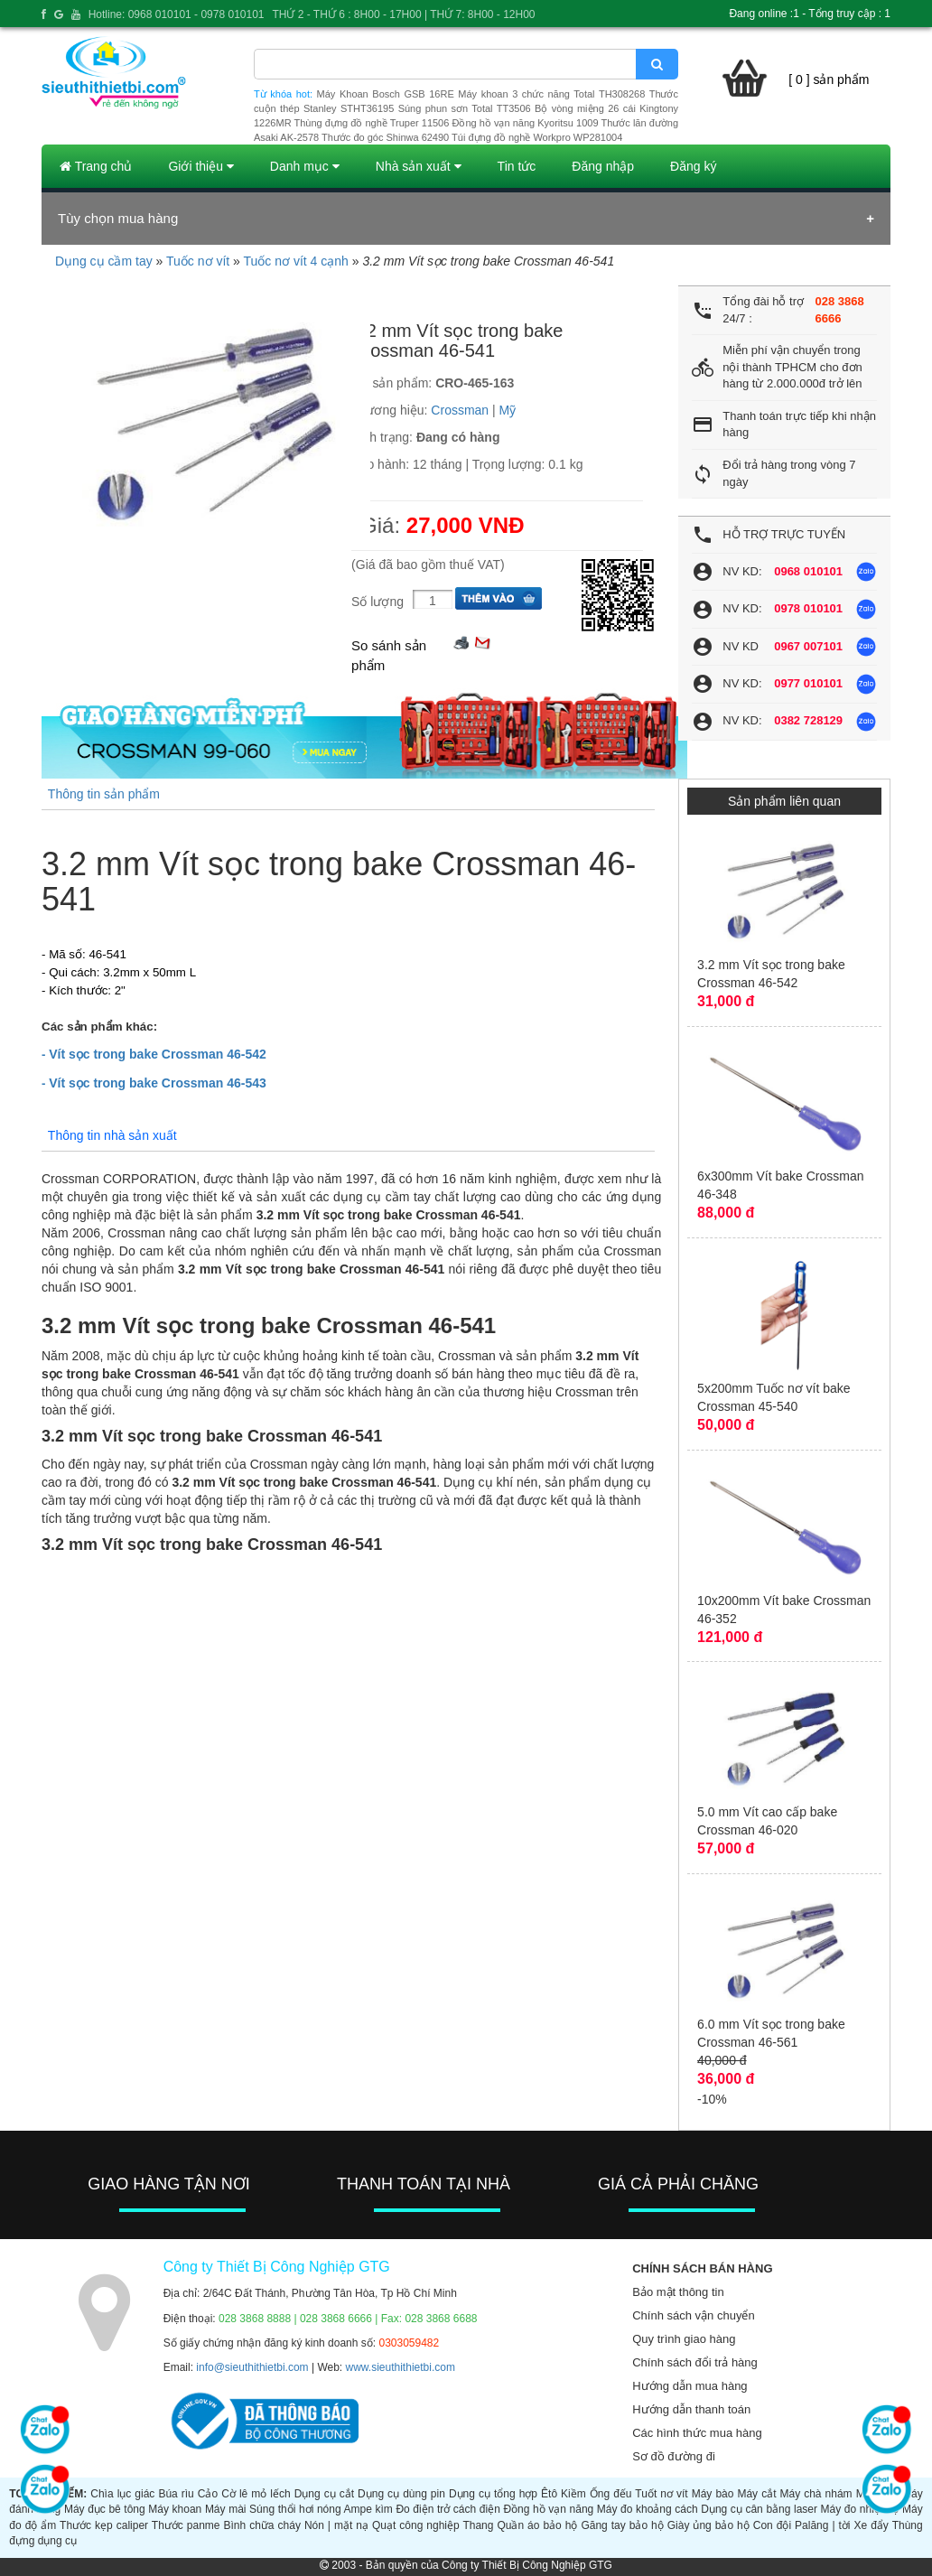 This screenshot has width=932, height=2576. Describe the element at coordinates (104, 794) in the screenshot. I see `Thông tin sản phẩm` at that location.